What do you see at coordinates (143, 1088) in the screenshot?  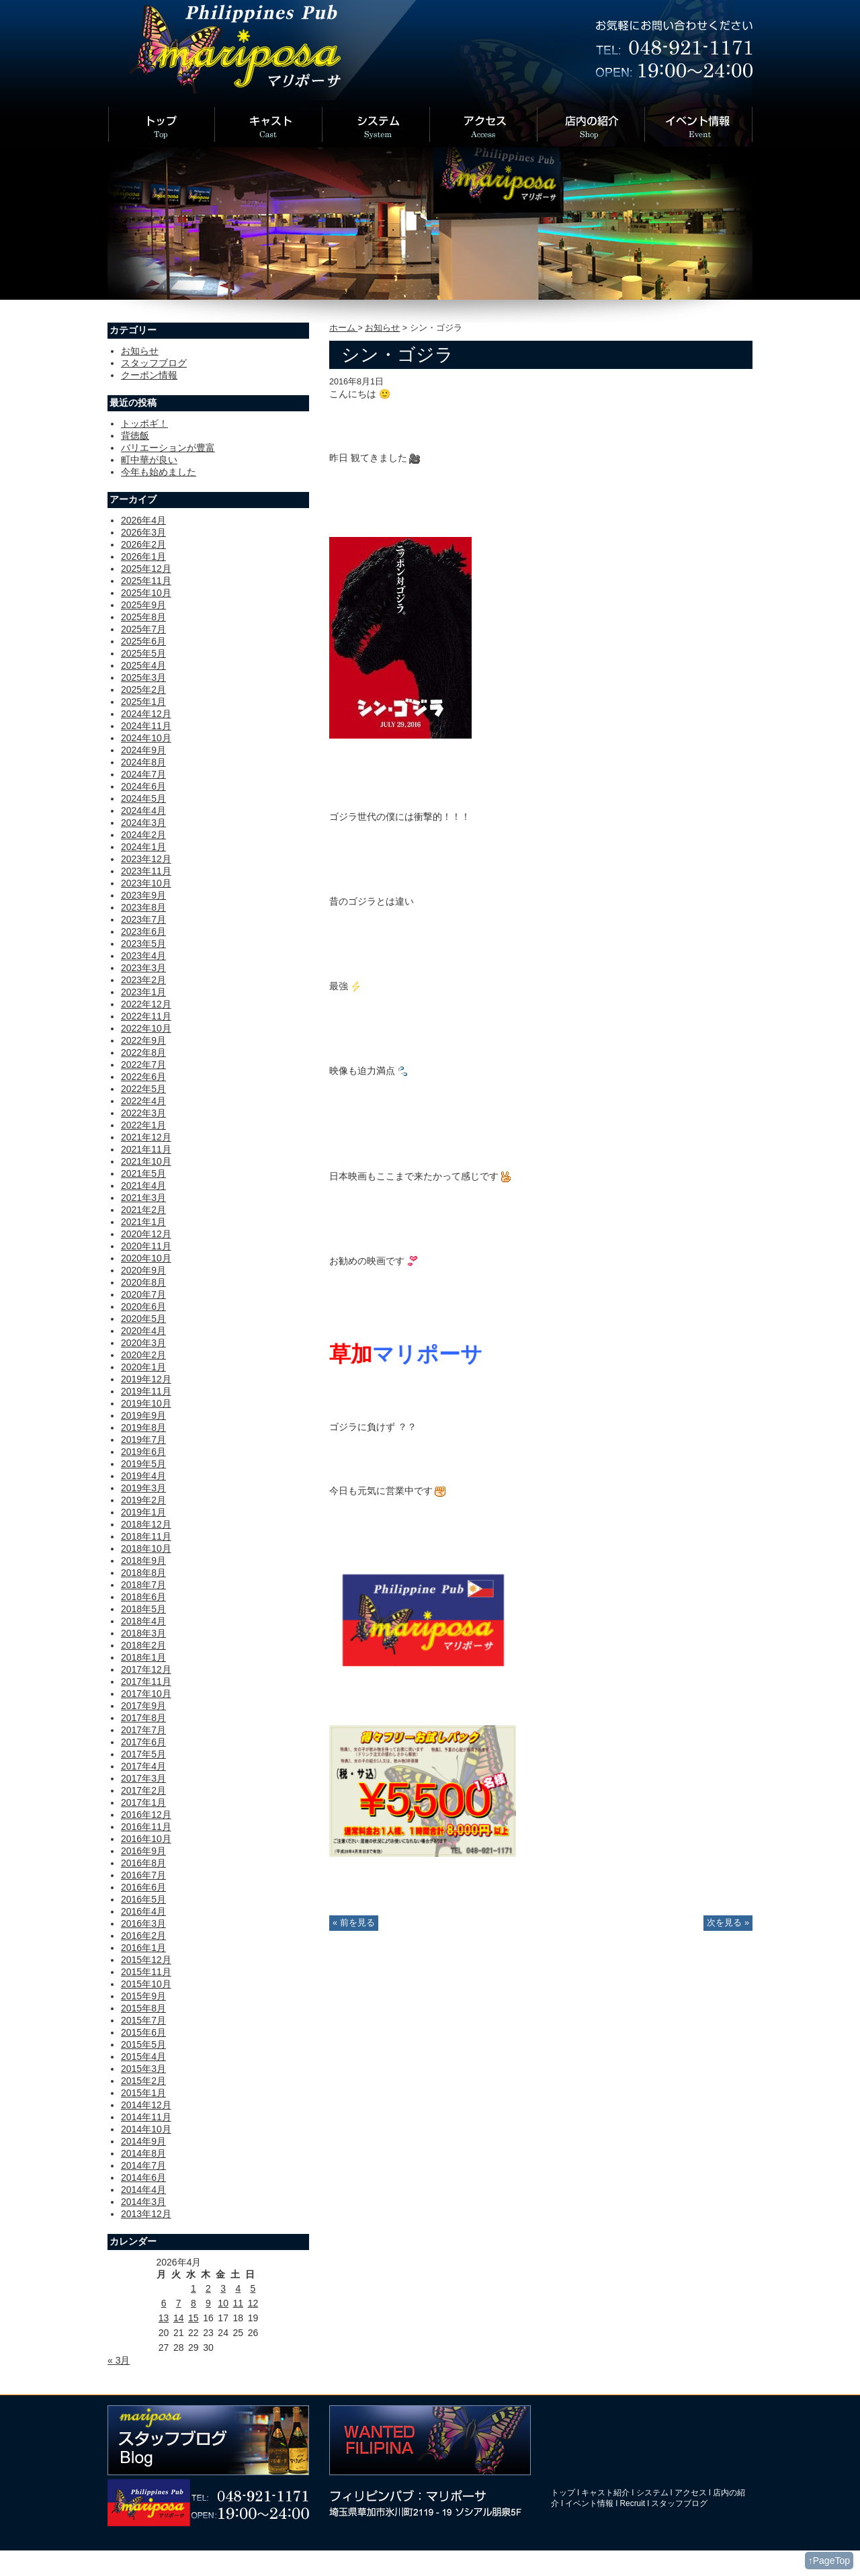 I see `2022年5月` at bounding box center [143, 1088].